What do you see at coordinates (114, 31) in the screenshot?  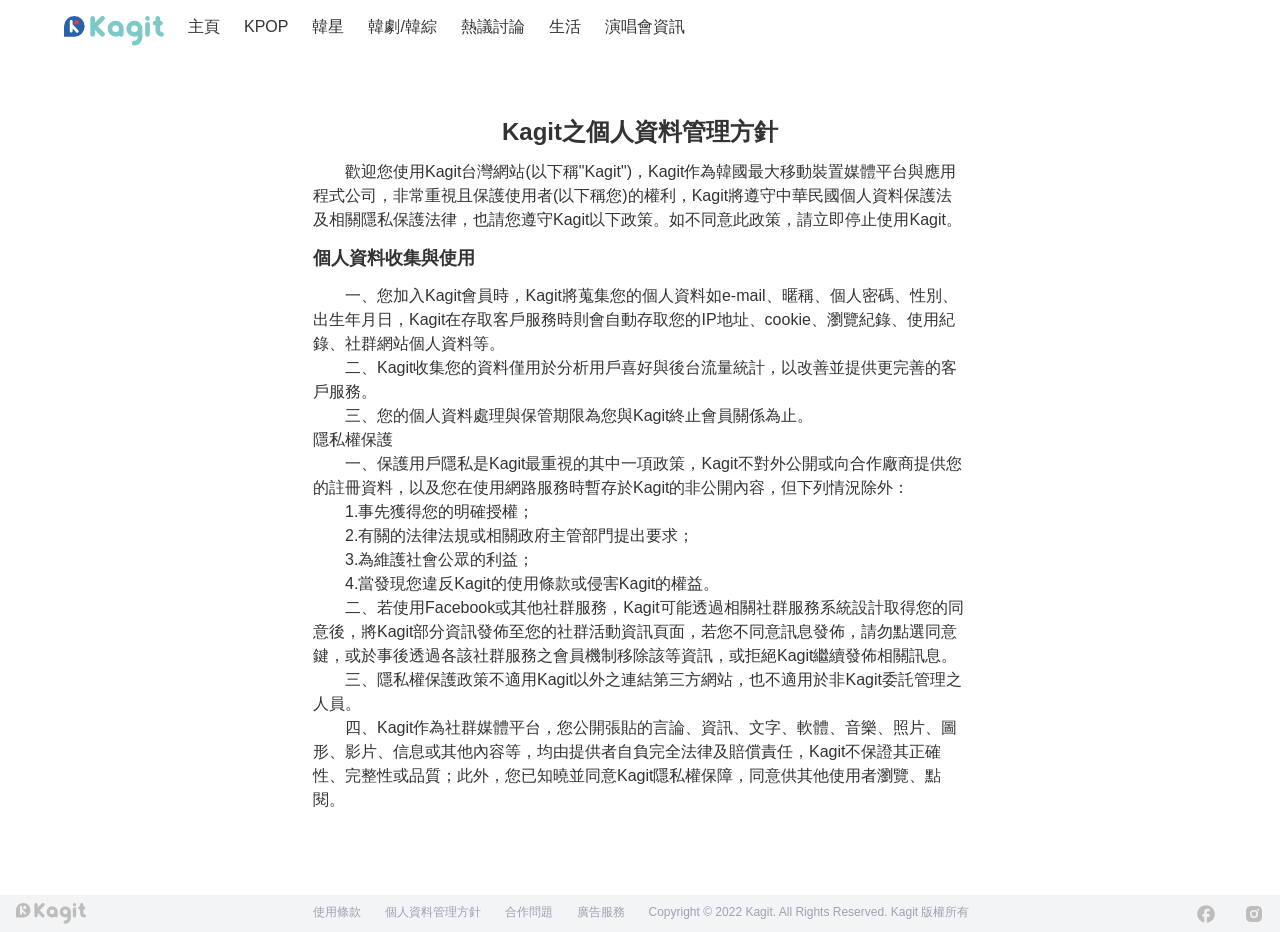 I see `[Home page]` at bounding box center [114, 31].